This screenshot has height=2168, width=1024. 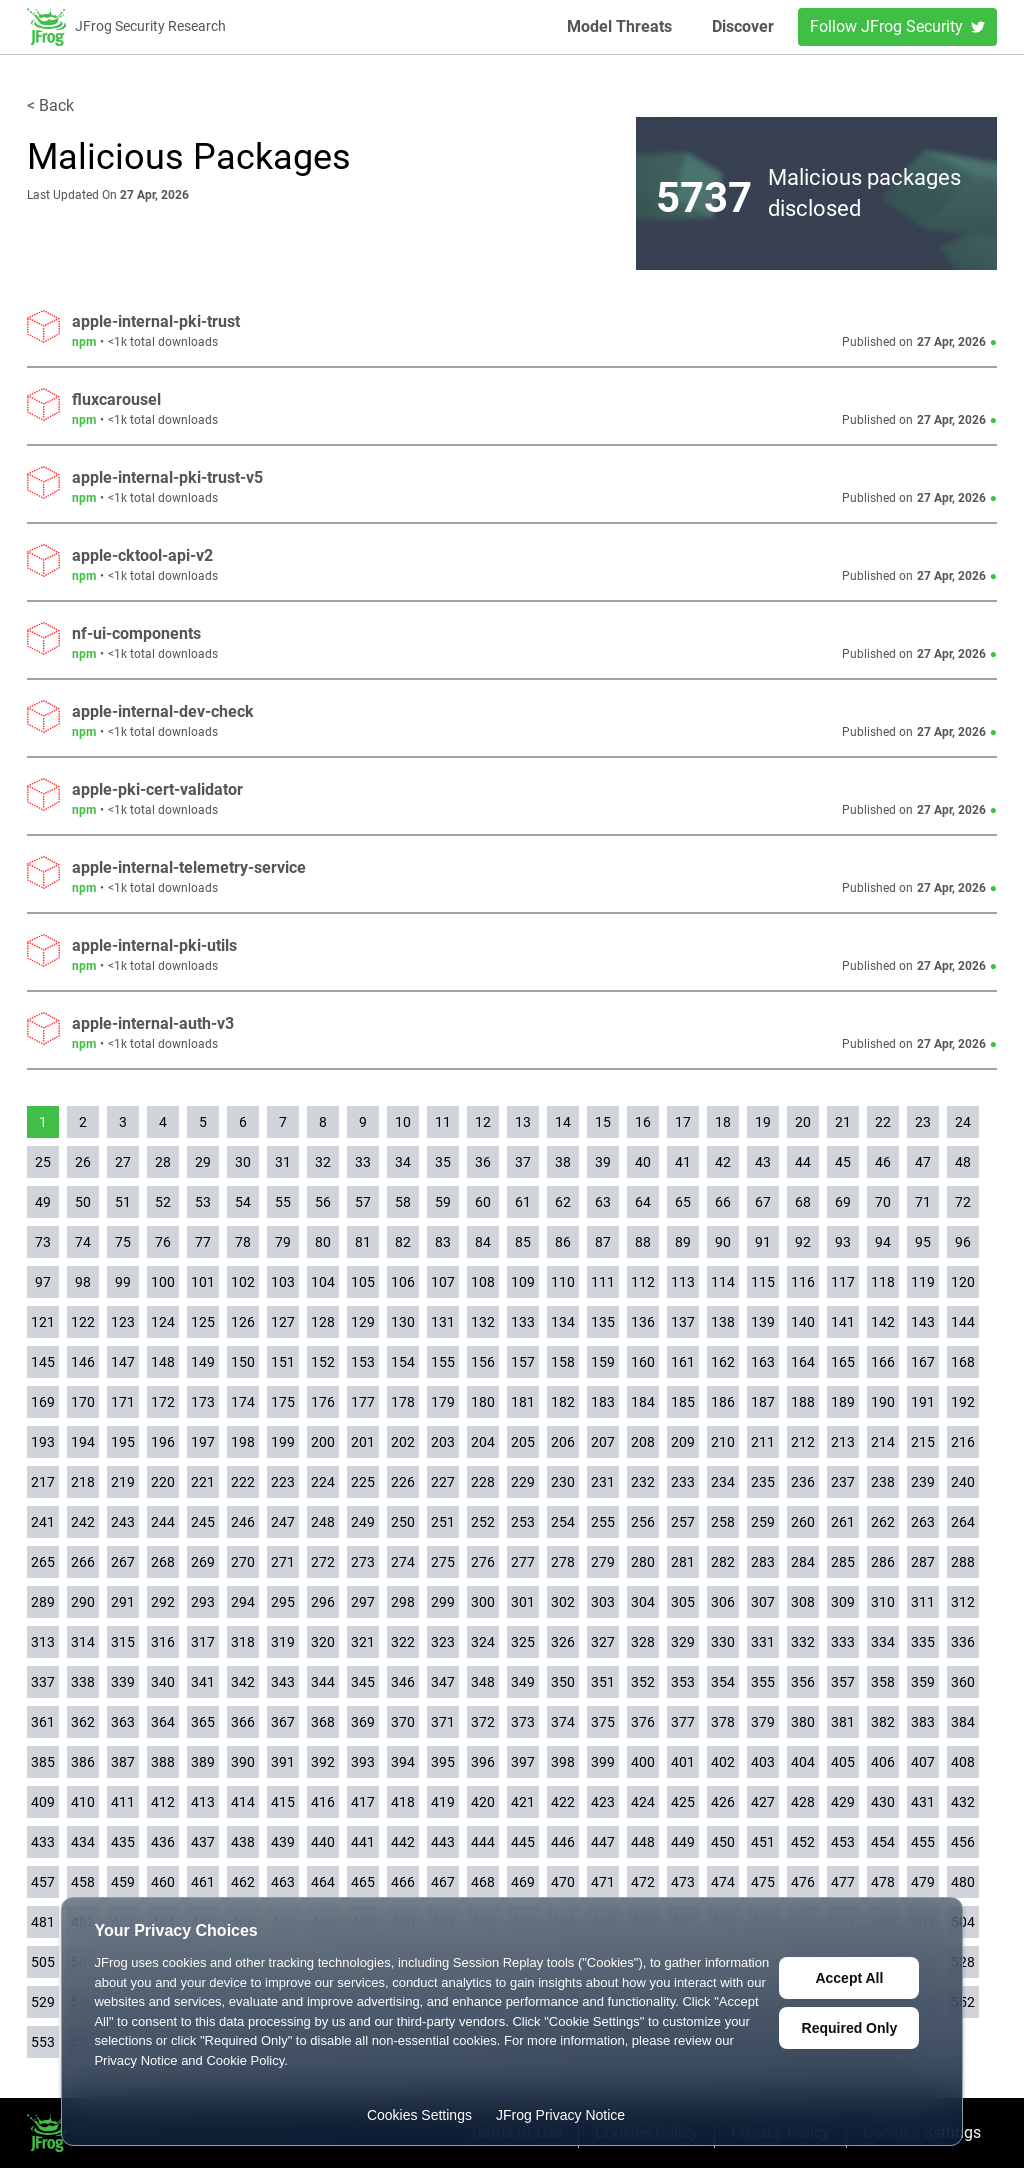 I want to click on 339, so click(x=123, y=1682).